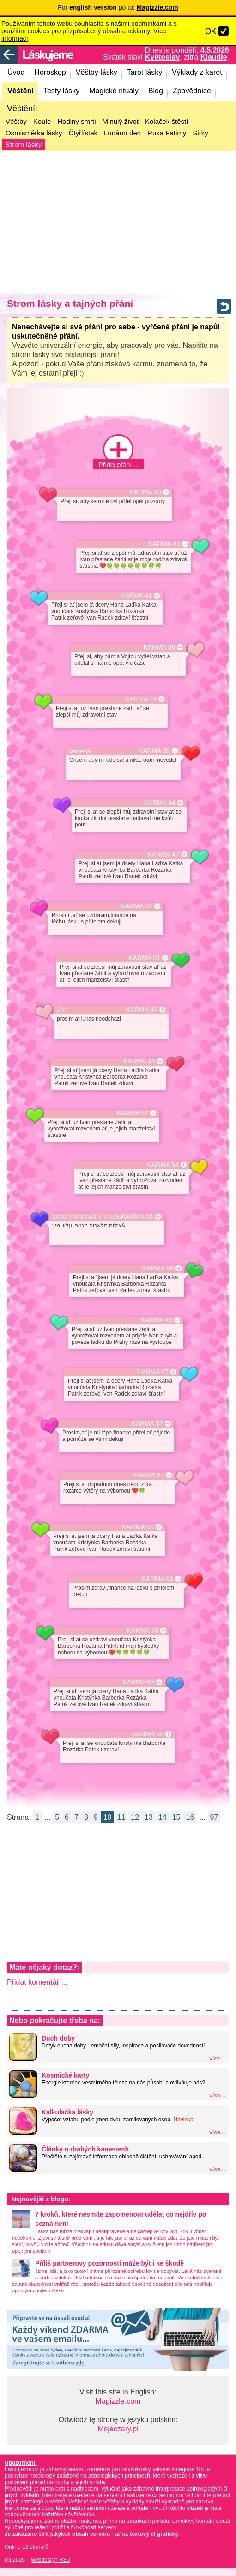 The image size is (236, 2576). What do you see at coordinates (37, 1982) in the screenshot?
I see `Přidat komentář ...` at bounding box center [37, 1982].